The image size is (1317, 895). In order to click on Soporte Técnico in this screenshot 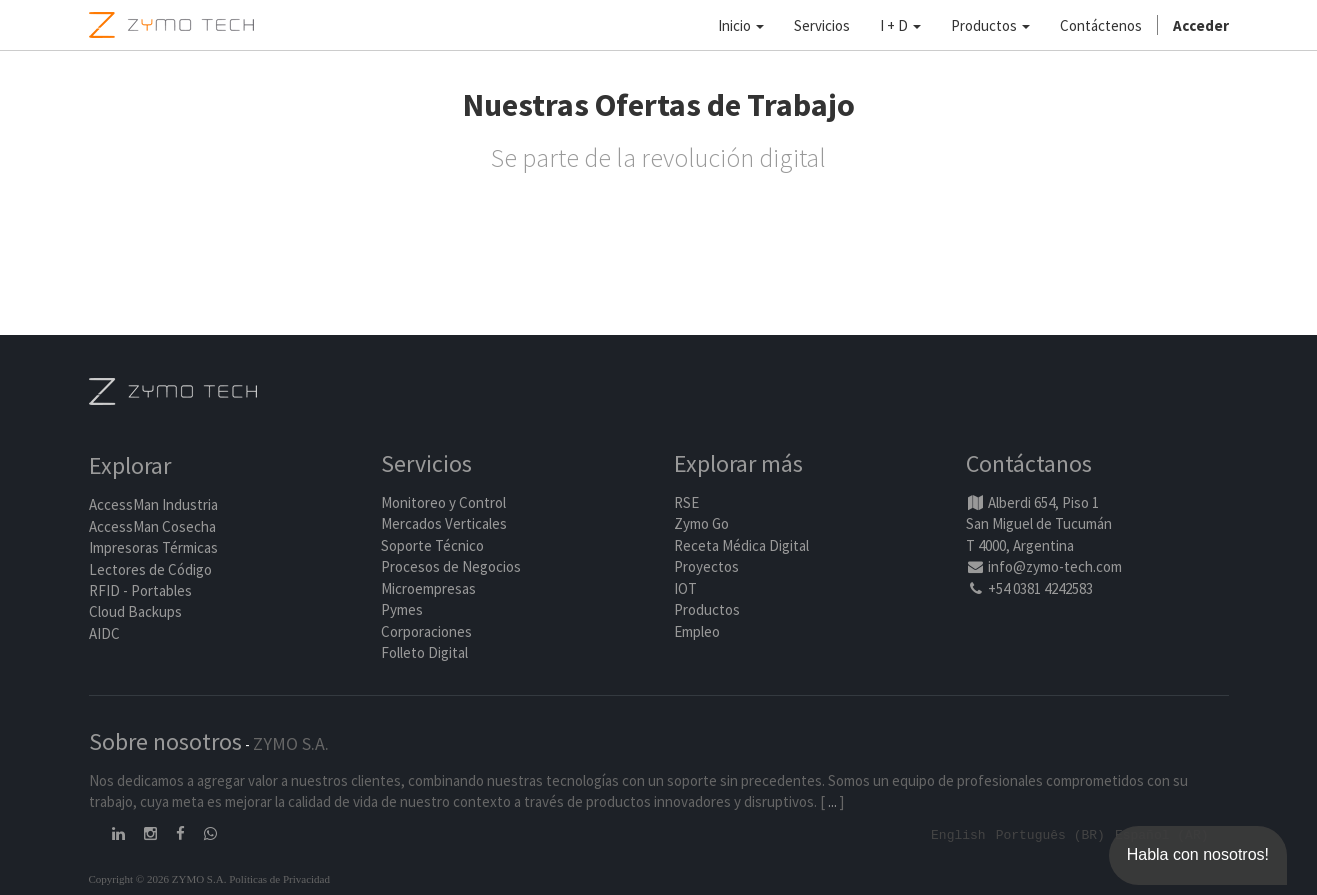, I will do `click(432, 545)`.